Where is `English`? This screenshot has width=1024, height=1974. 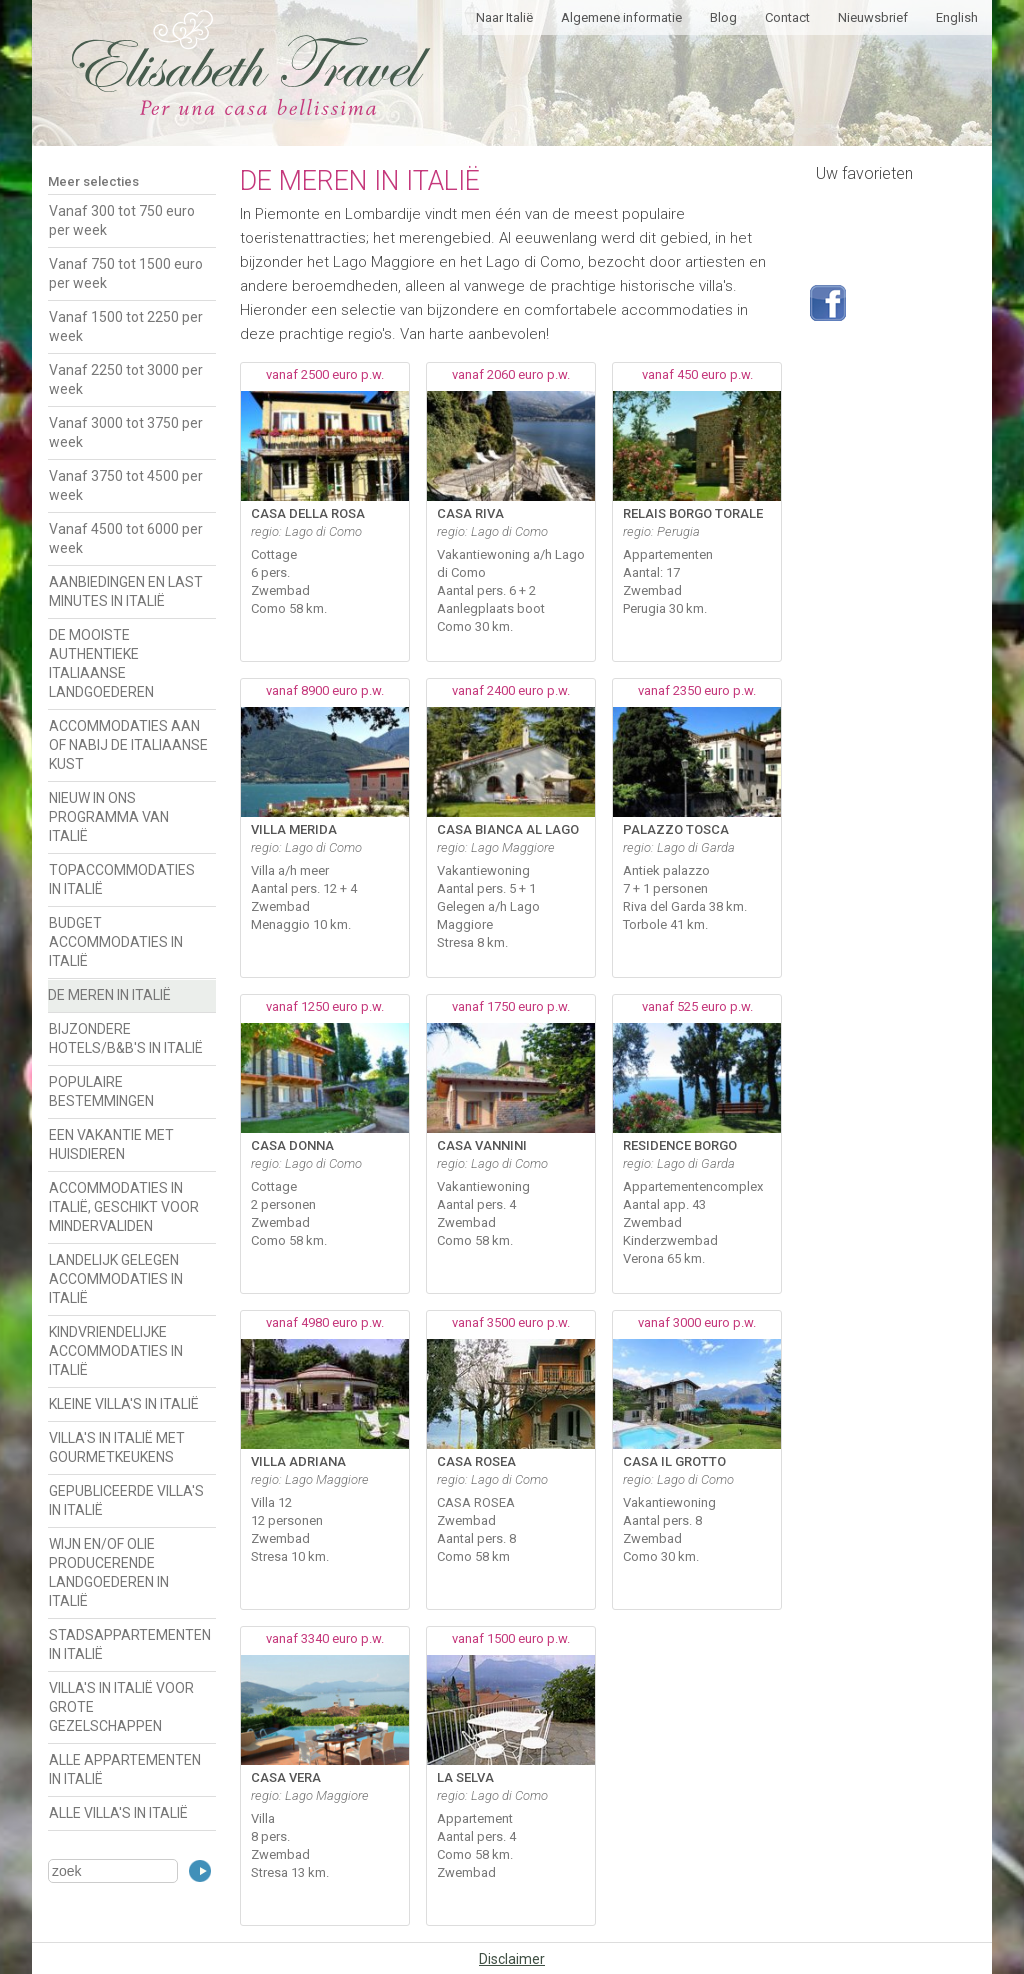
English is located at coordinates (957, 17).